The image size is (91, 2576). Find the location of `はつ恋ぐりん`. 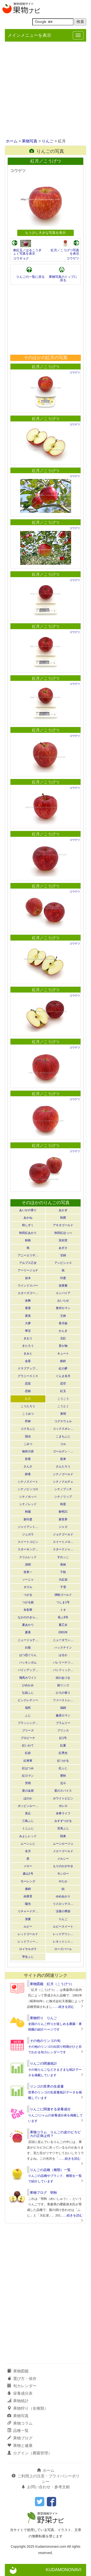

はつ恋ぐりん is located at coordinates (28, 1655).